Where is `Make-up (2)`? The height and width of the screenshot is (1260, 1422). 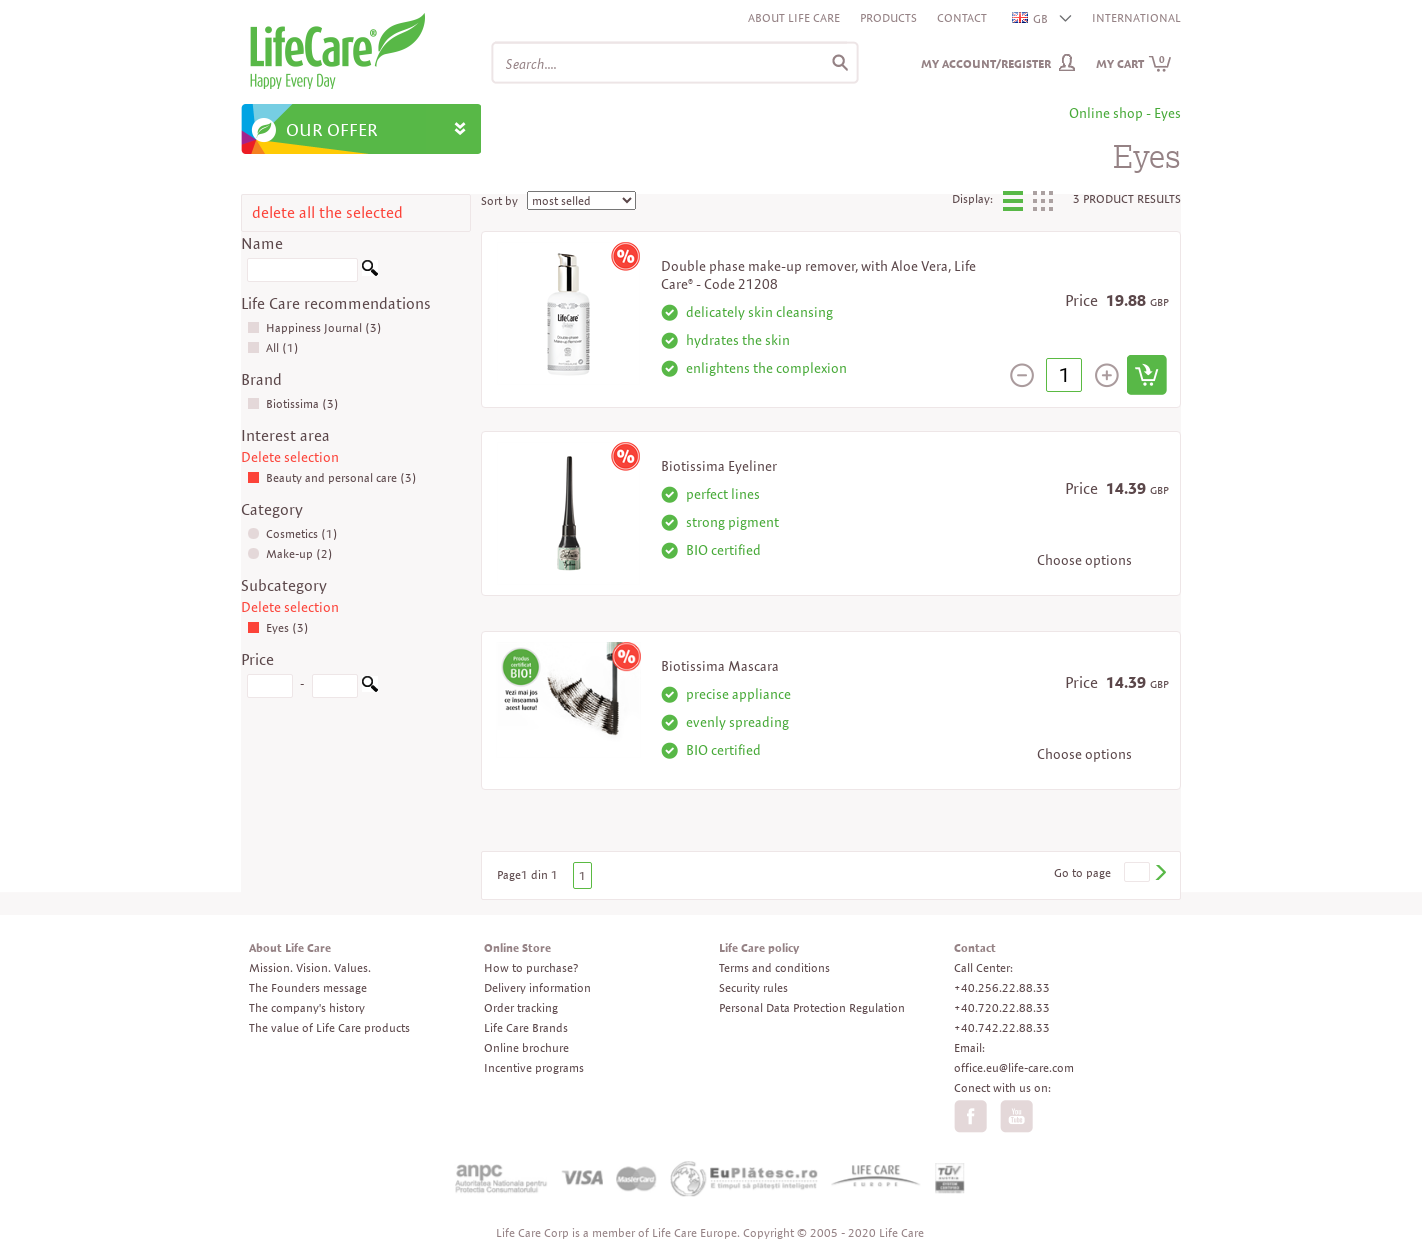 Make-up (2) is located at coordinates (290, 553).